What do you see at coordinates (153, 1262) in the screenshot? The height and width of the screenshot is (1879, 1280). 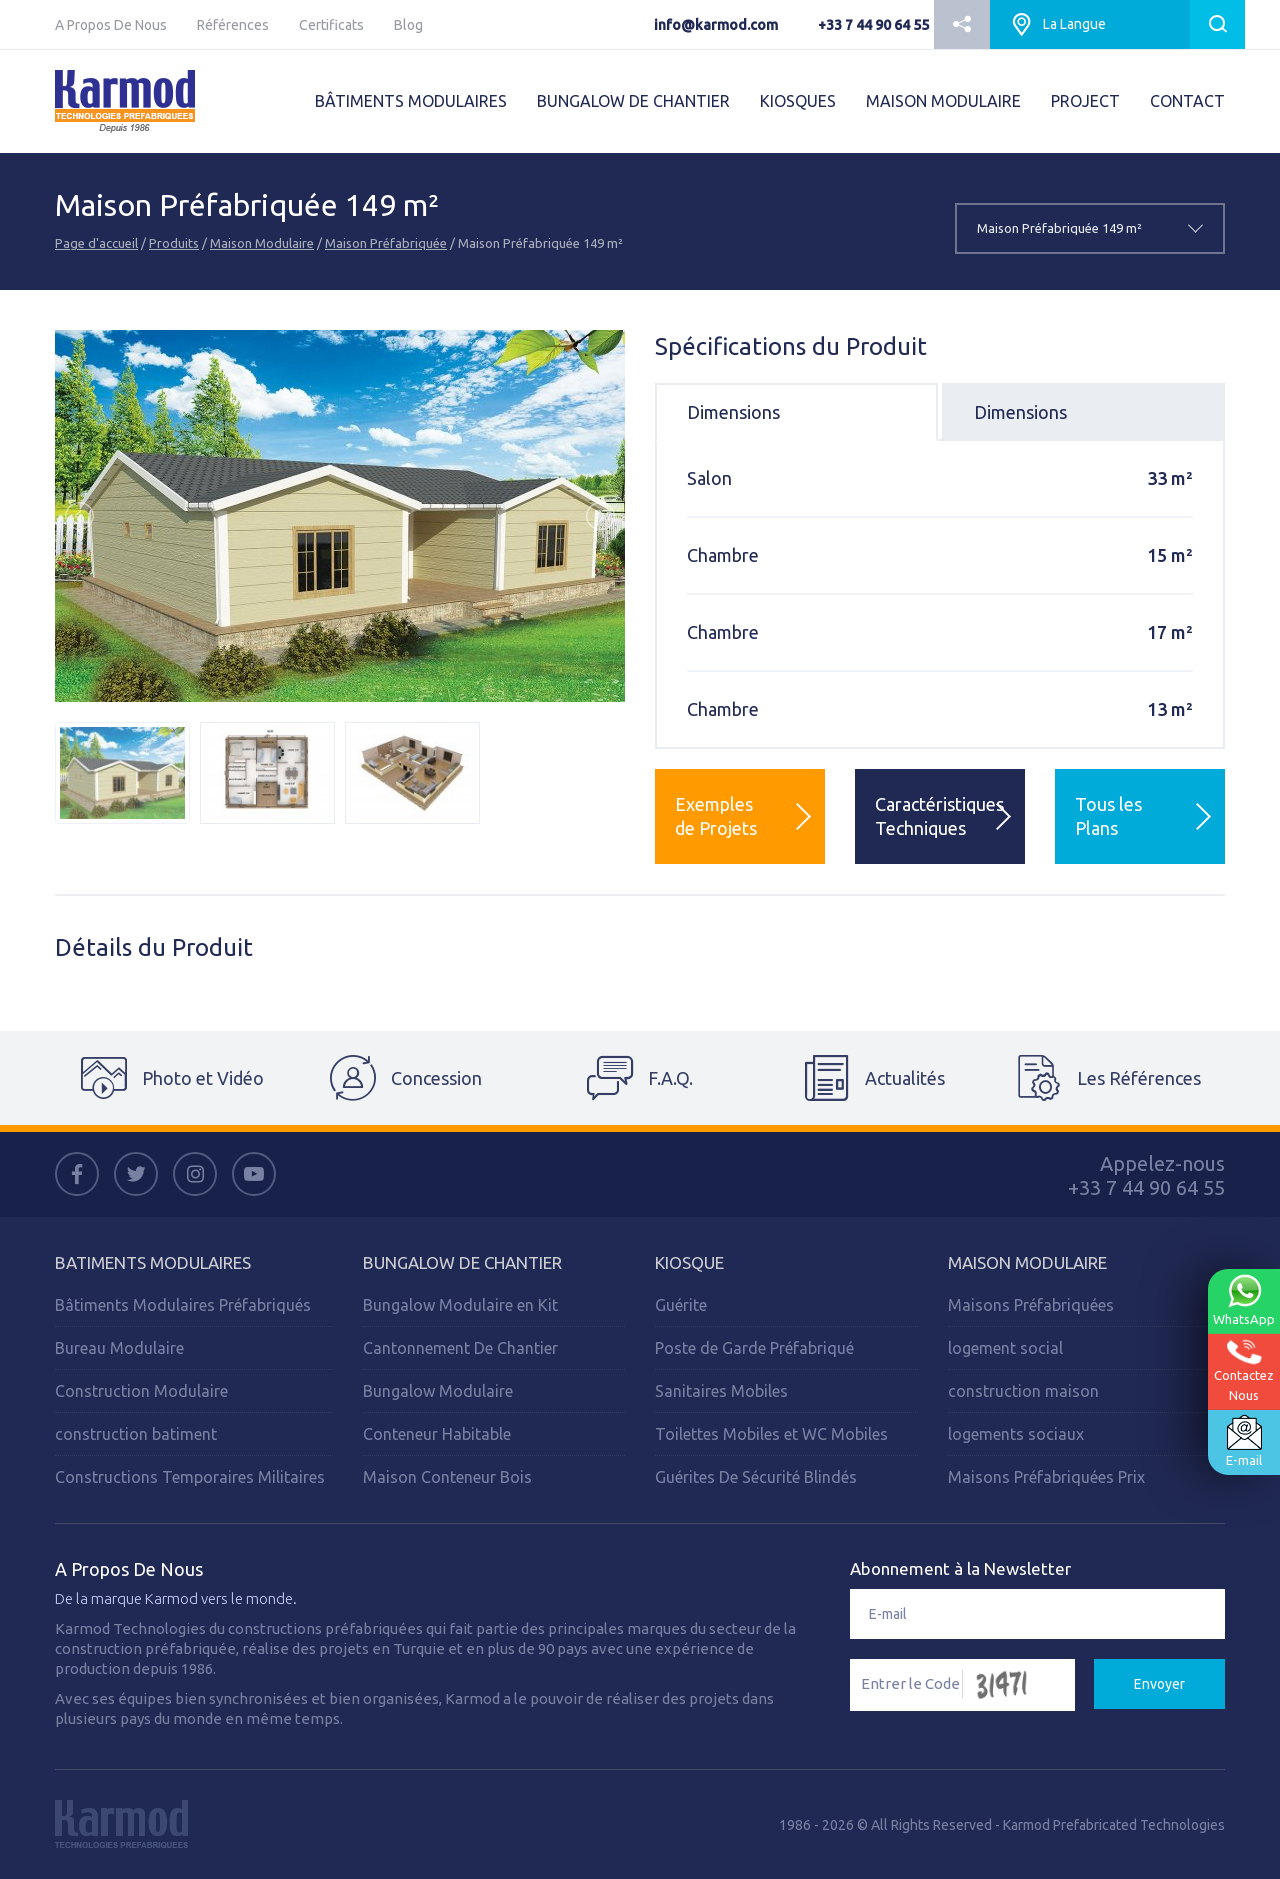 I see `Batiments Modulaires` at bounding box center [153, 1262].